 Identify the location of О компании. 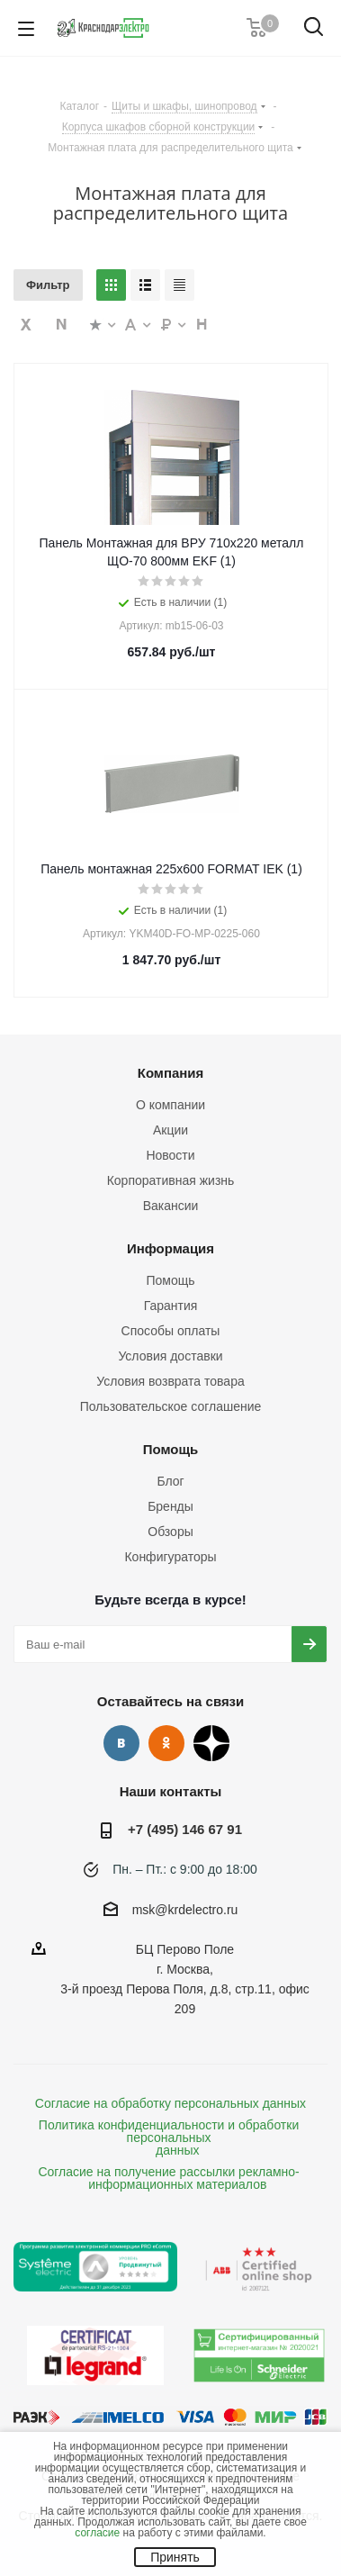
(170, 1105).